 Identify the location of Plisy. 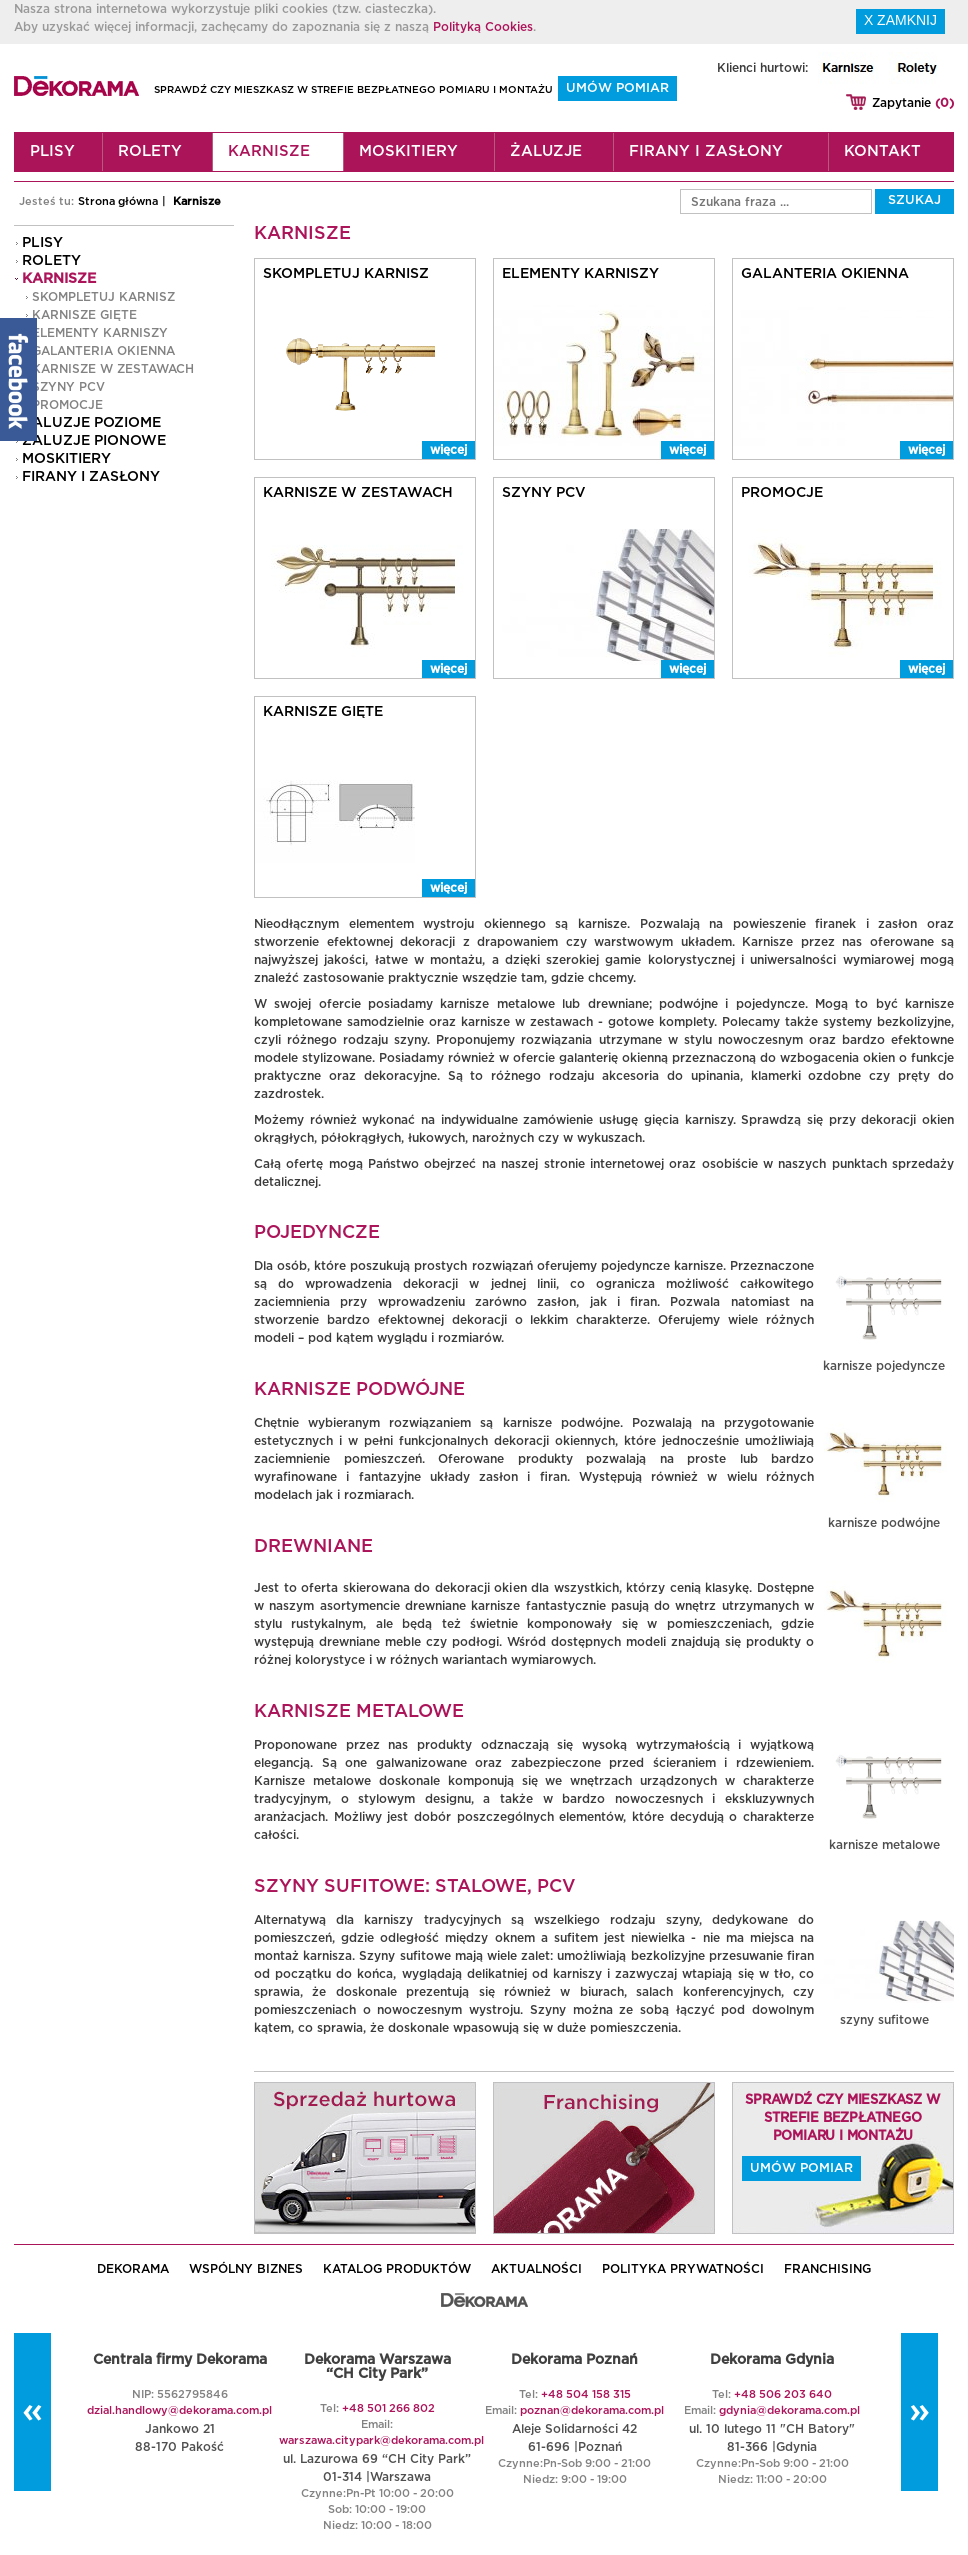
(52, 151).